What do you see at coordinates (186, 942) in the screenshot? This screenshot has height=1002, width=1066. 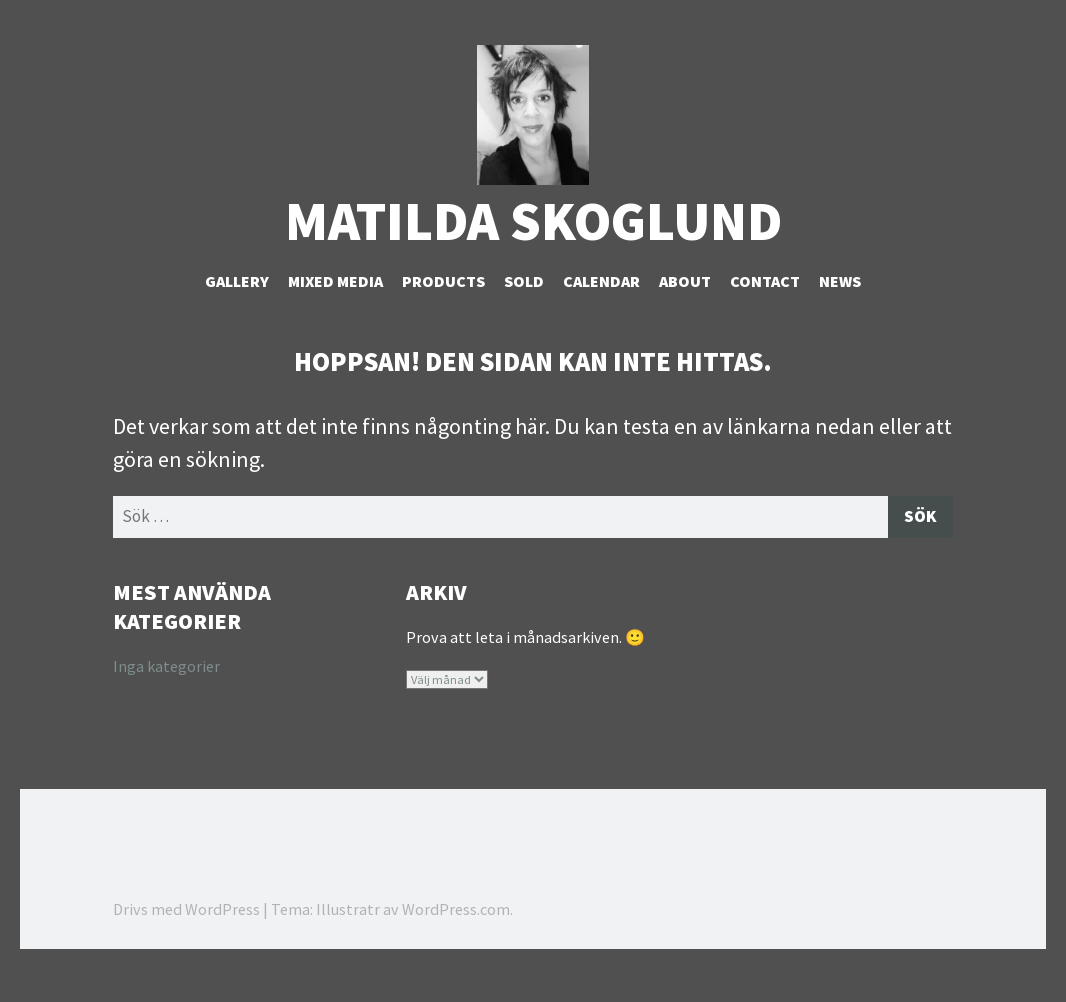 I see `Drivs med WordPress` at bounding box center [186, 942].